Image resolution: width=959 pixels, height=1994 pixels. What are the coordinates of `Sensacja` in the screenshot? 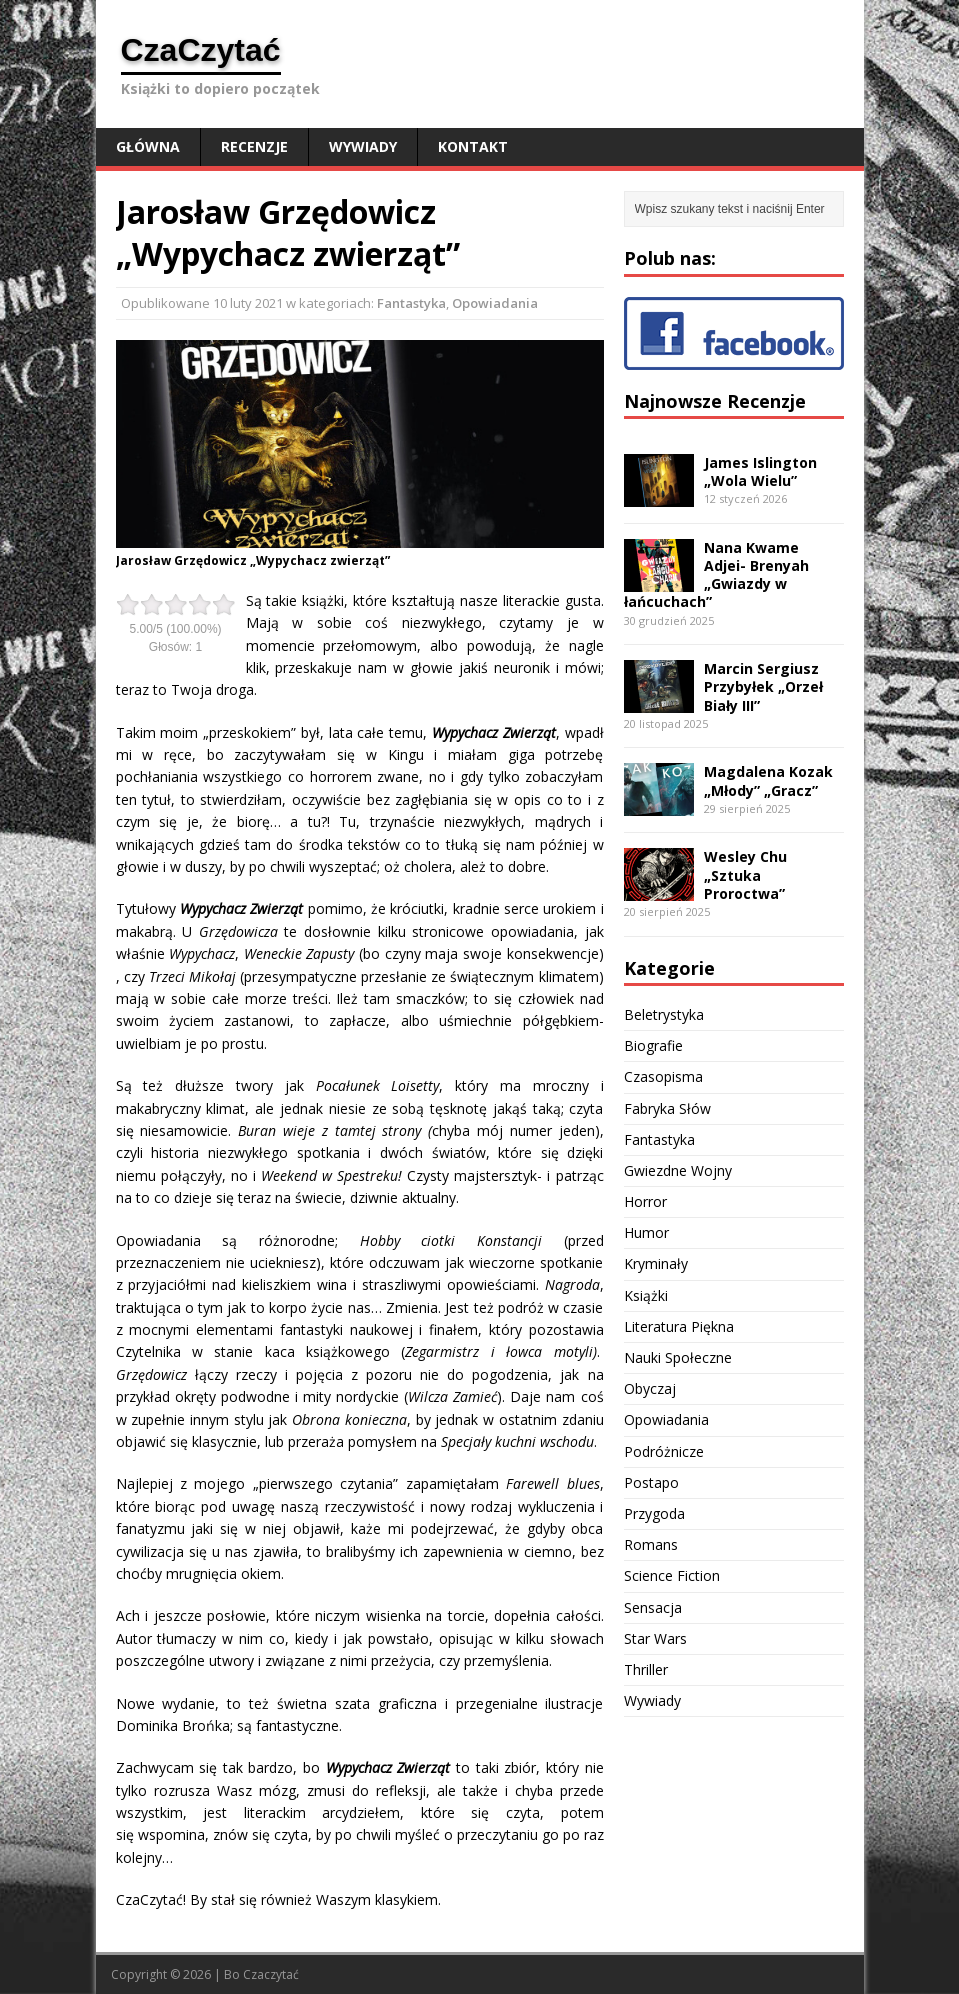 It's located at (653, 1607).